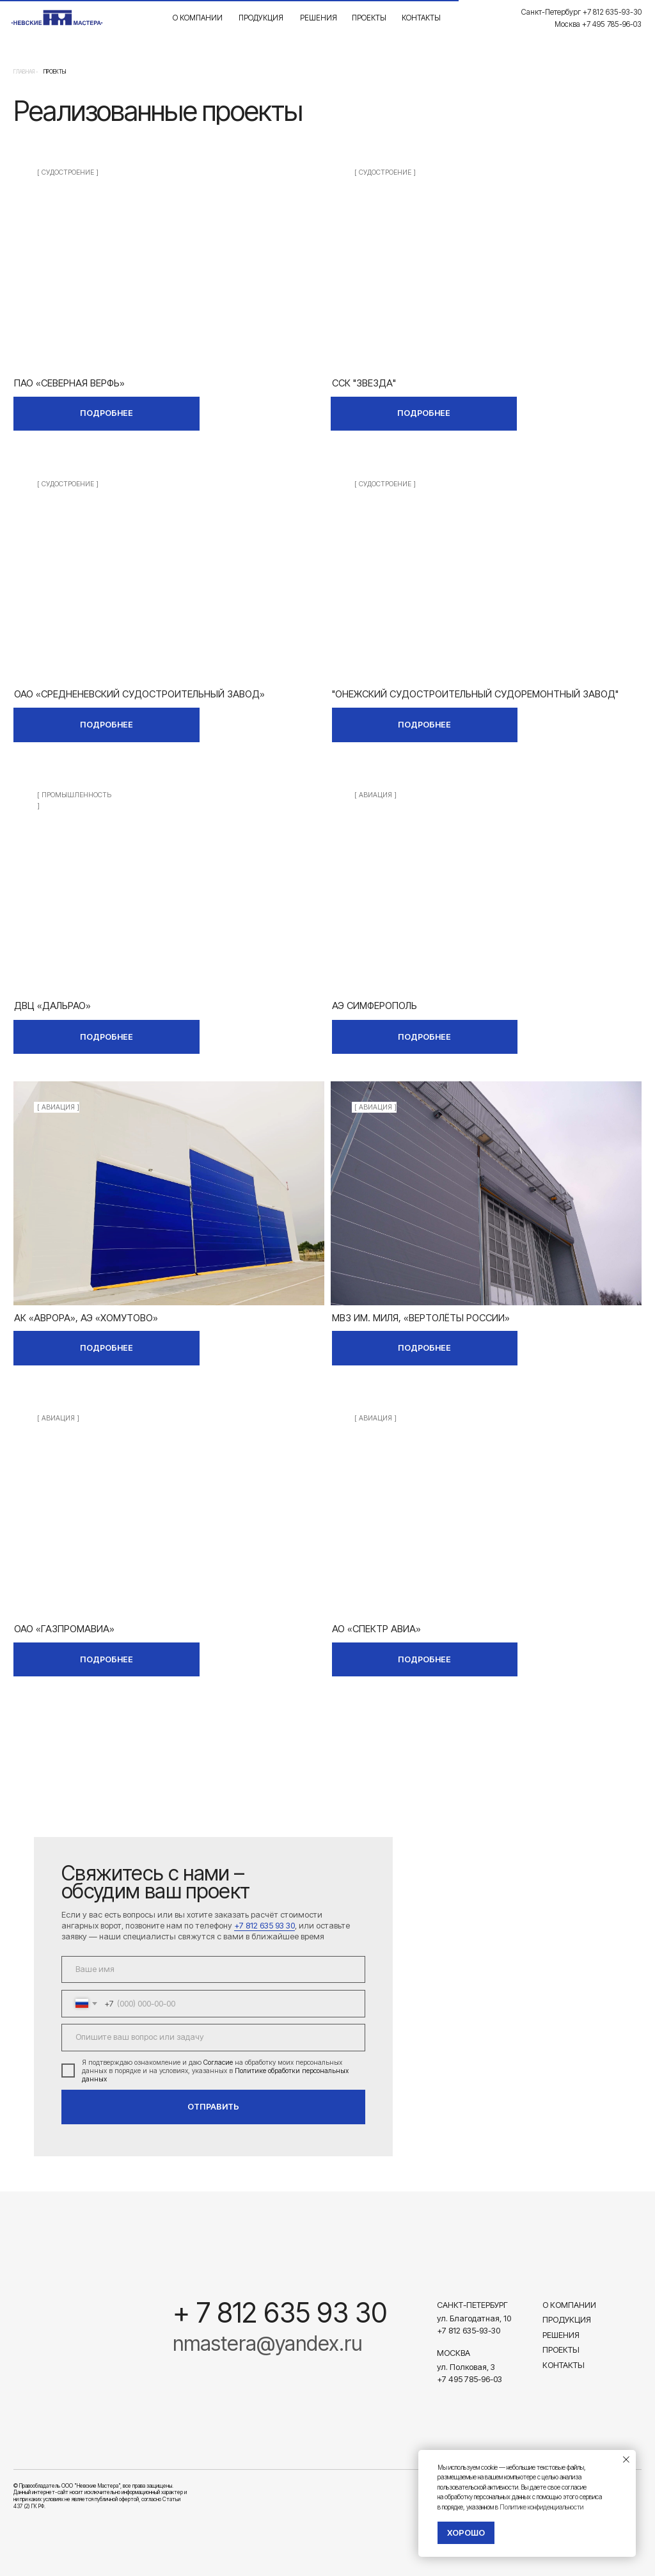  I want to click on Контакты, so click(421, 18).